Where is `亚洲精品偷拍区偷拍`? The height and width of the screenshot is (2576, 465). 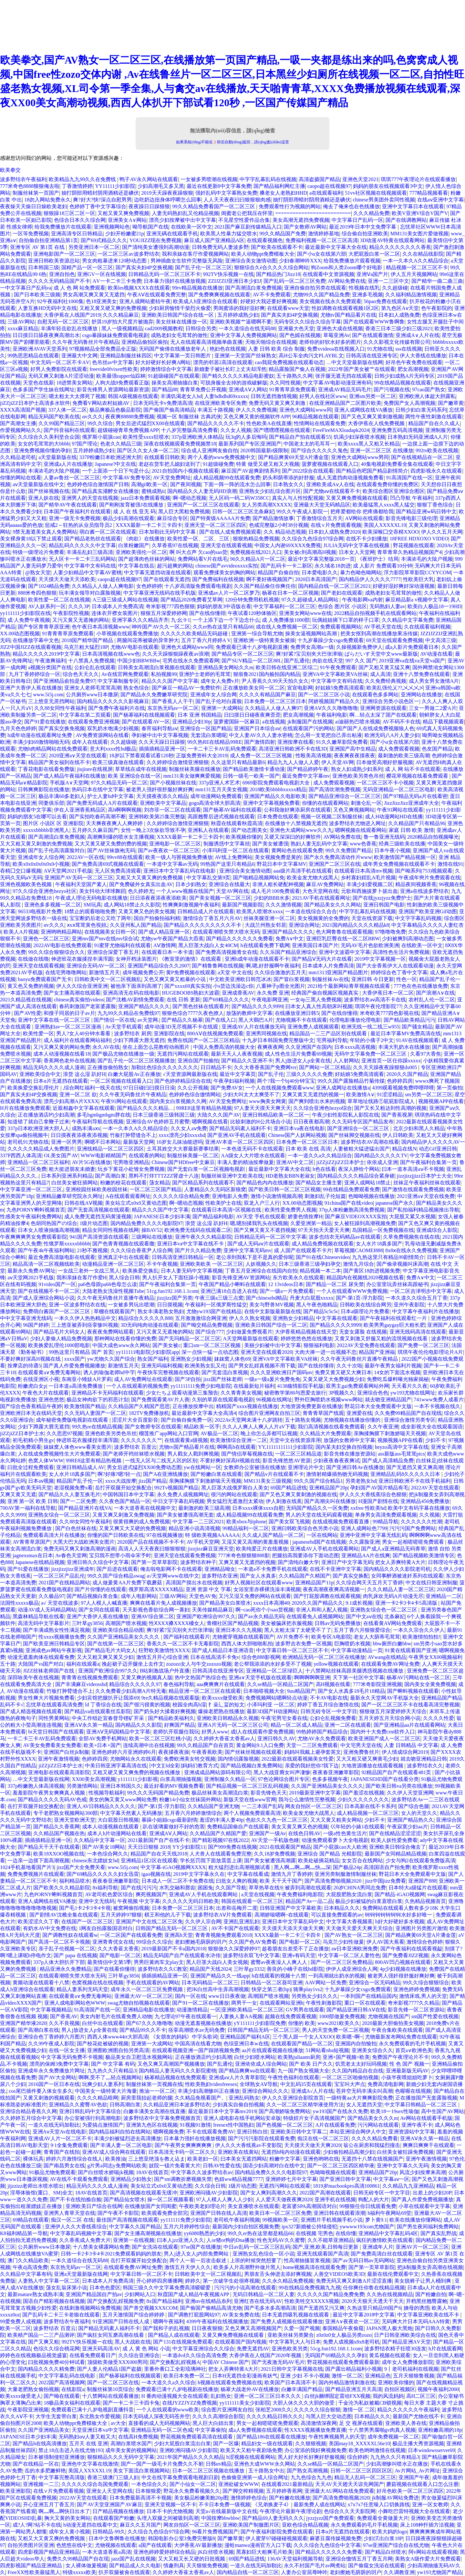 亚洲精品偷拍区偷拍 is located at coordinates (144, 342).